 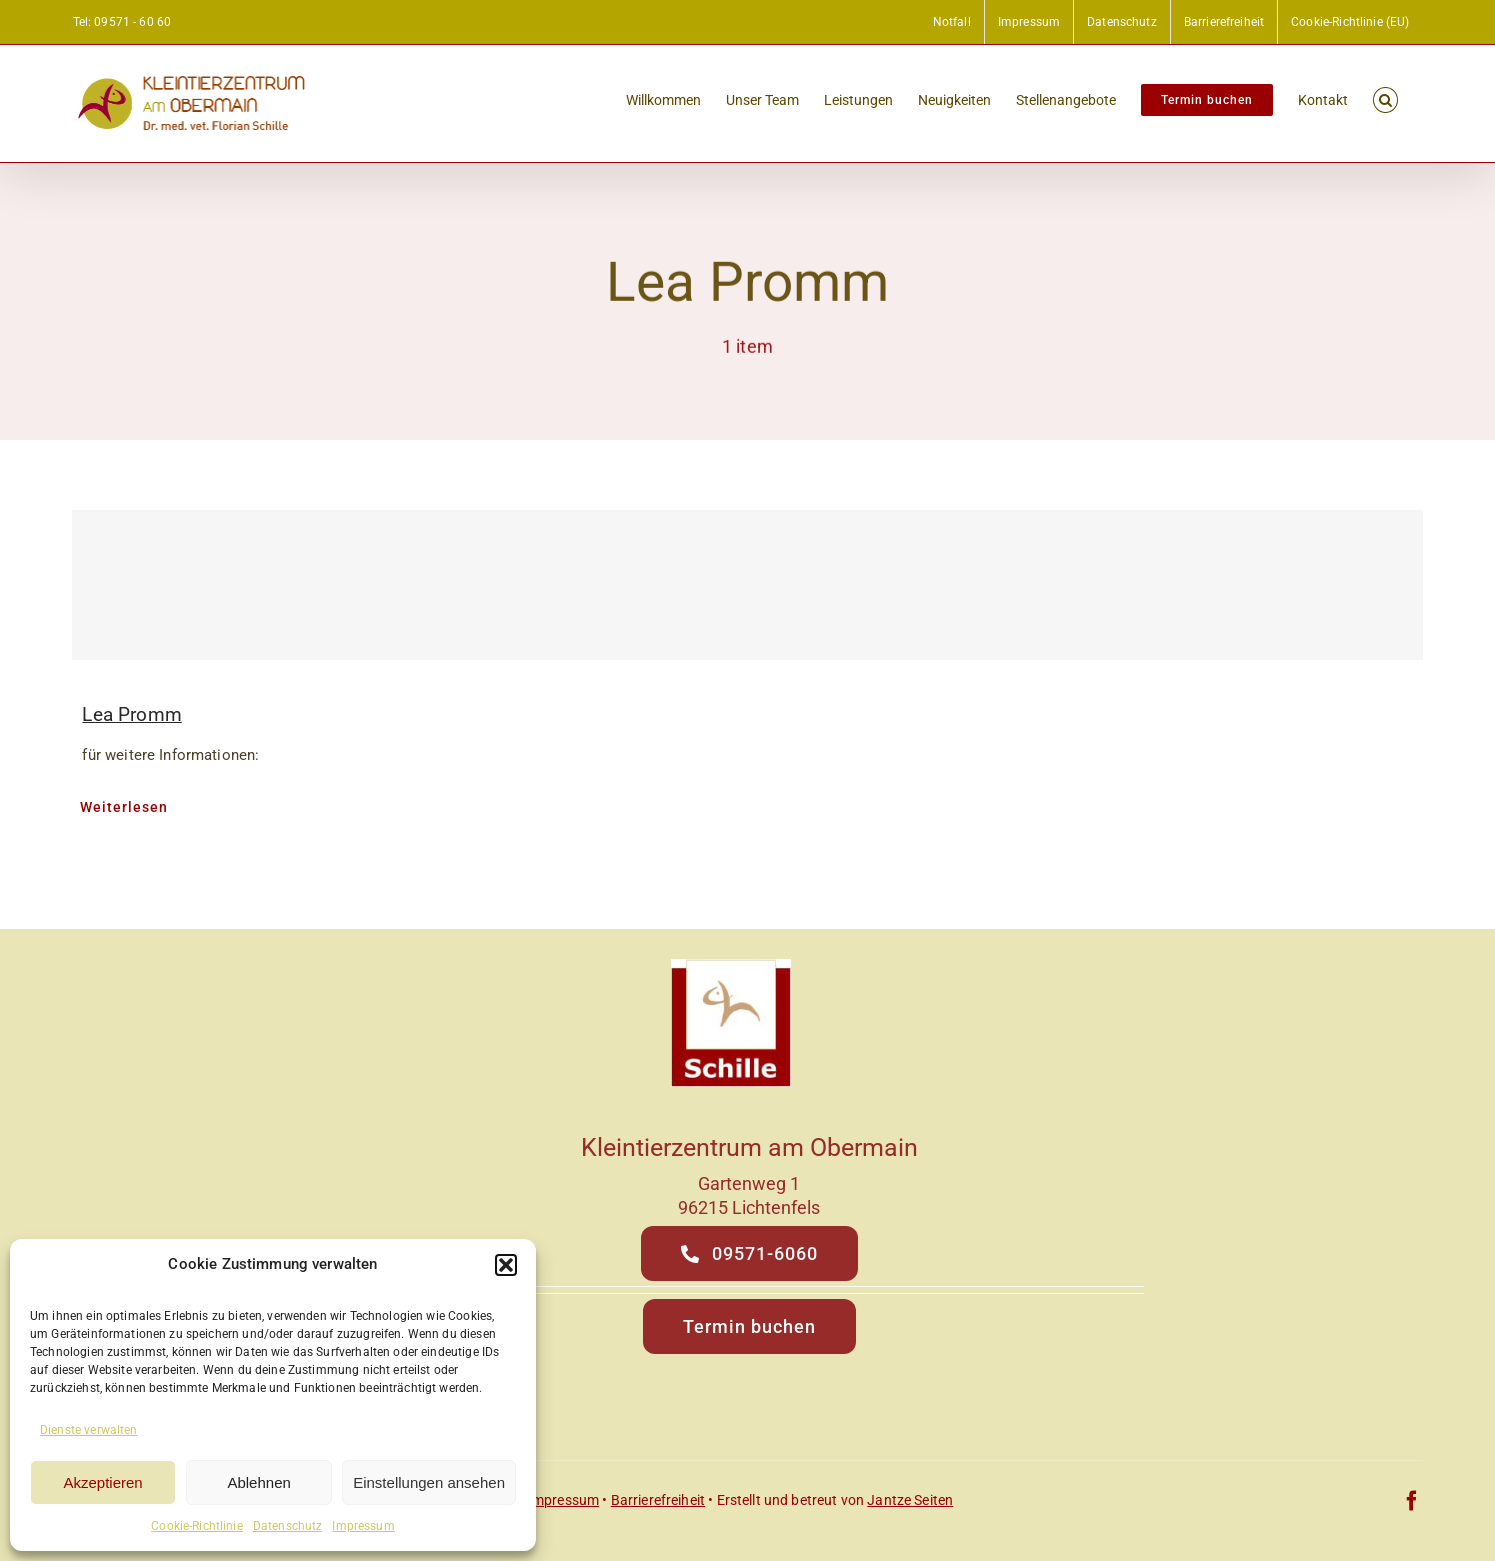 I want to click on Lea Promm, so click(x=131, y=714).